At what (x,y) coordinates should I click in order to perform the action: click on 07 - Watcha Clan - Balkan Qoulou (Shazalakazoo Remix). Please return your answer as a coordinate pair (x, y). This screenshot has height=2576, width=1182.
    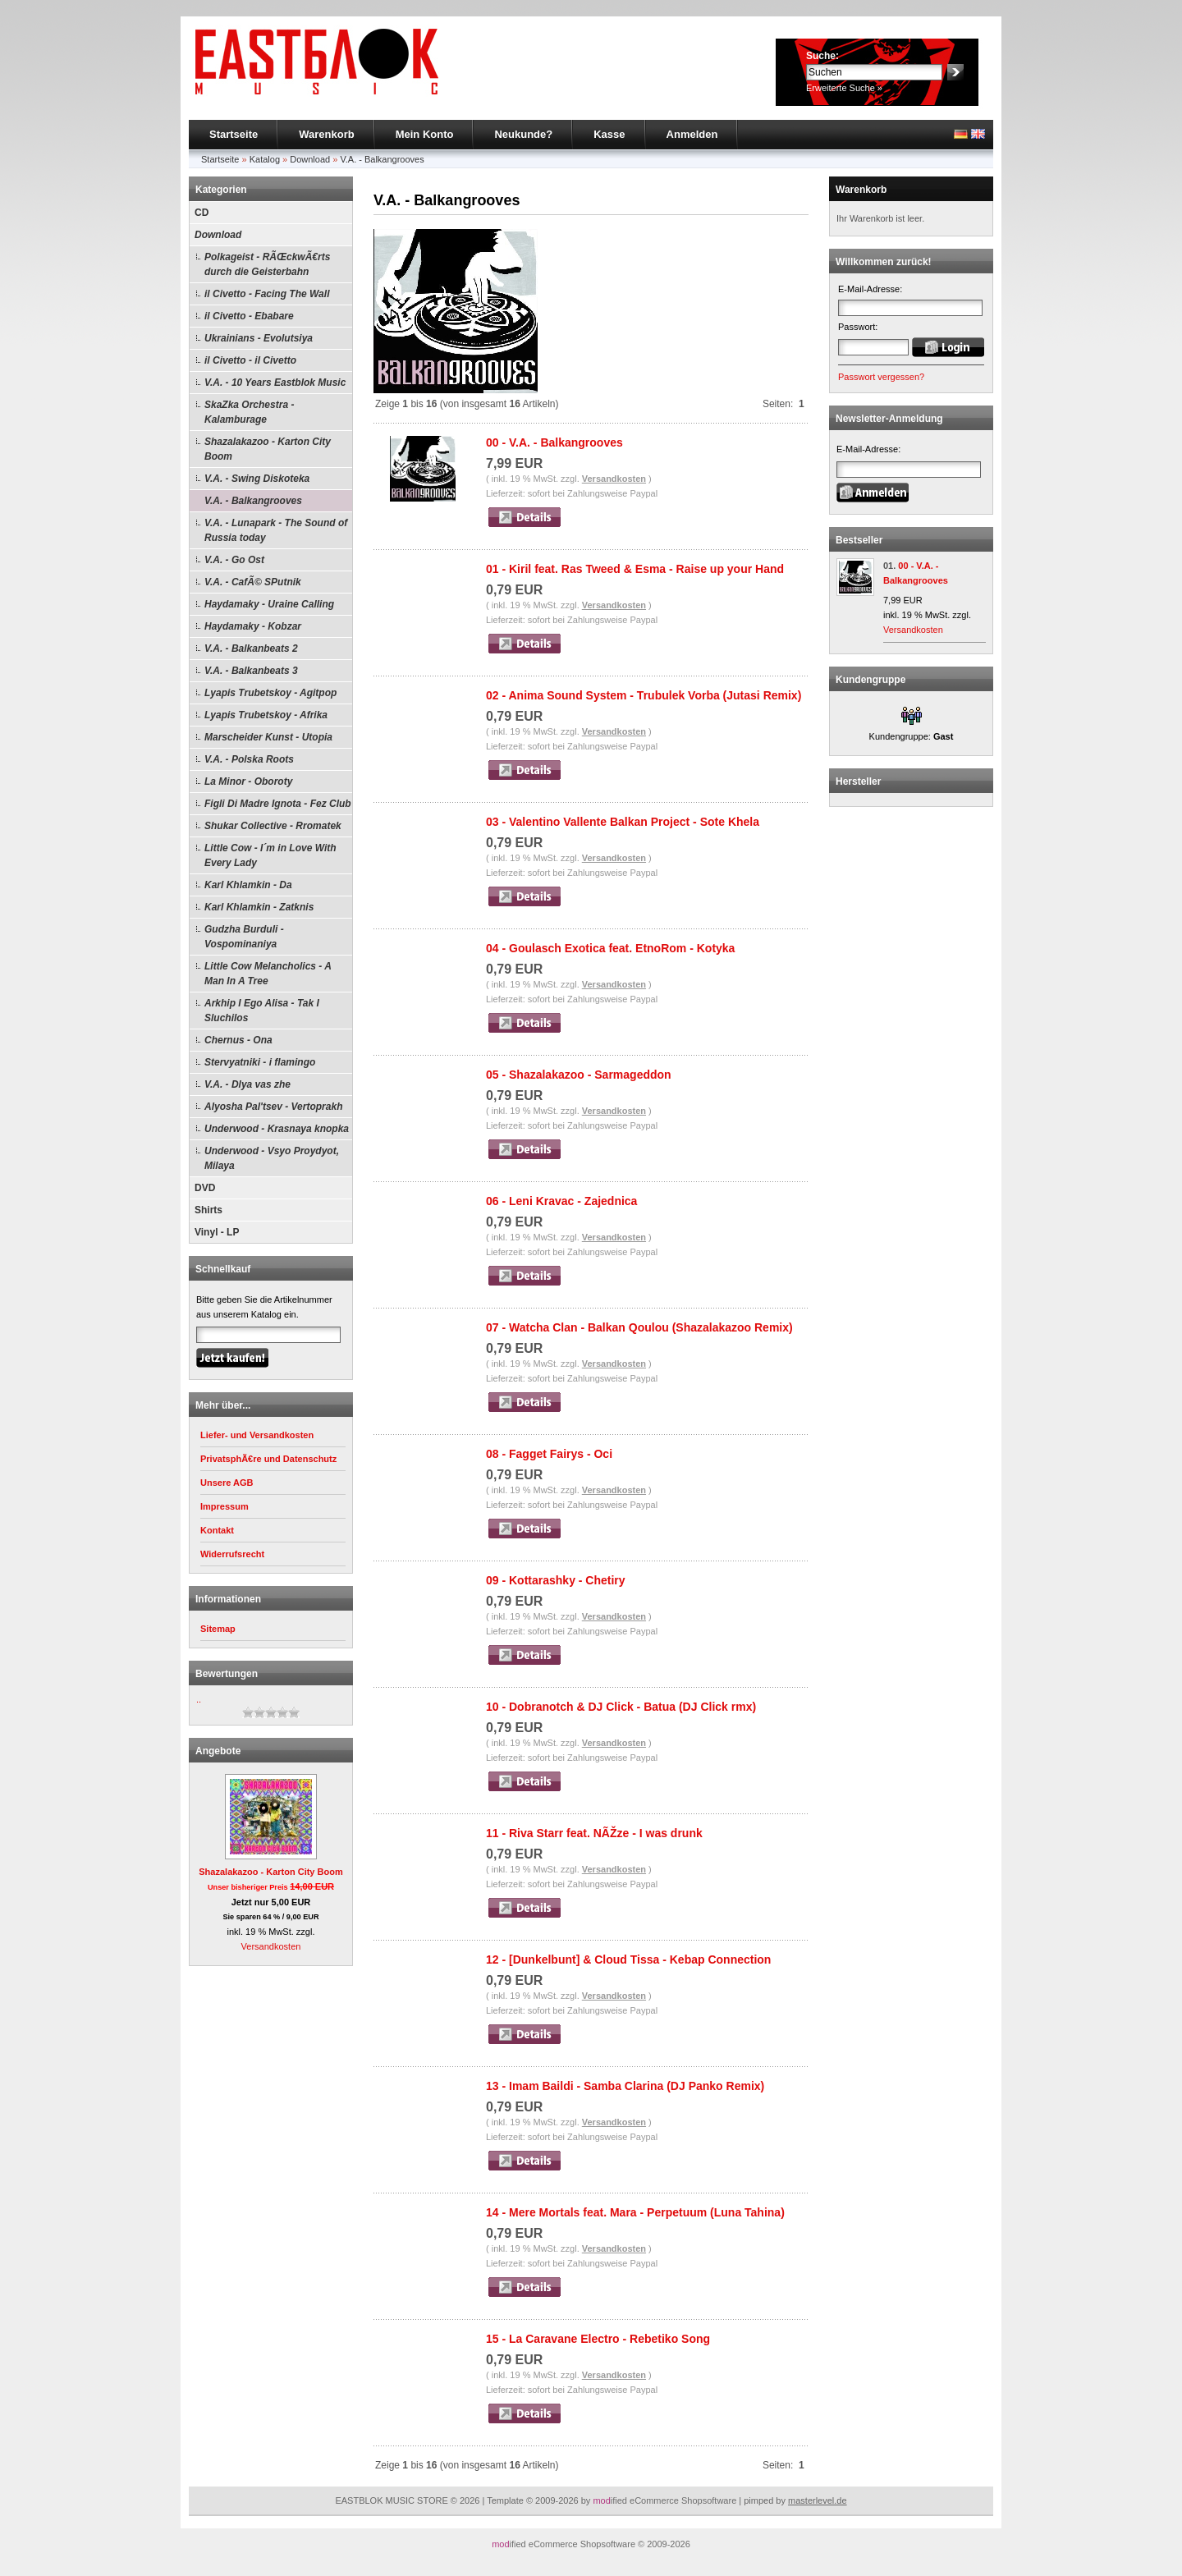
    Looking at the image, I should click on (639, 1327).